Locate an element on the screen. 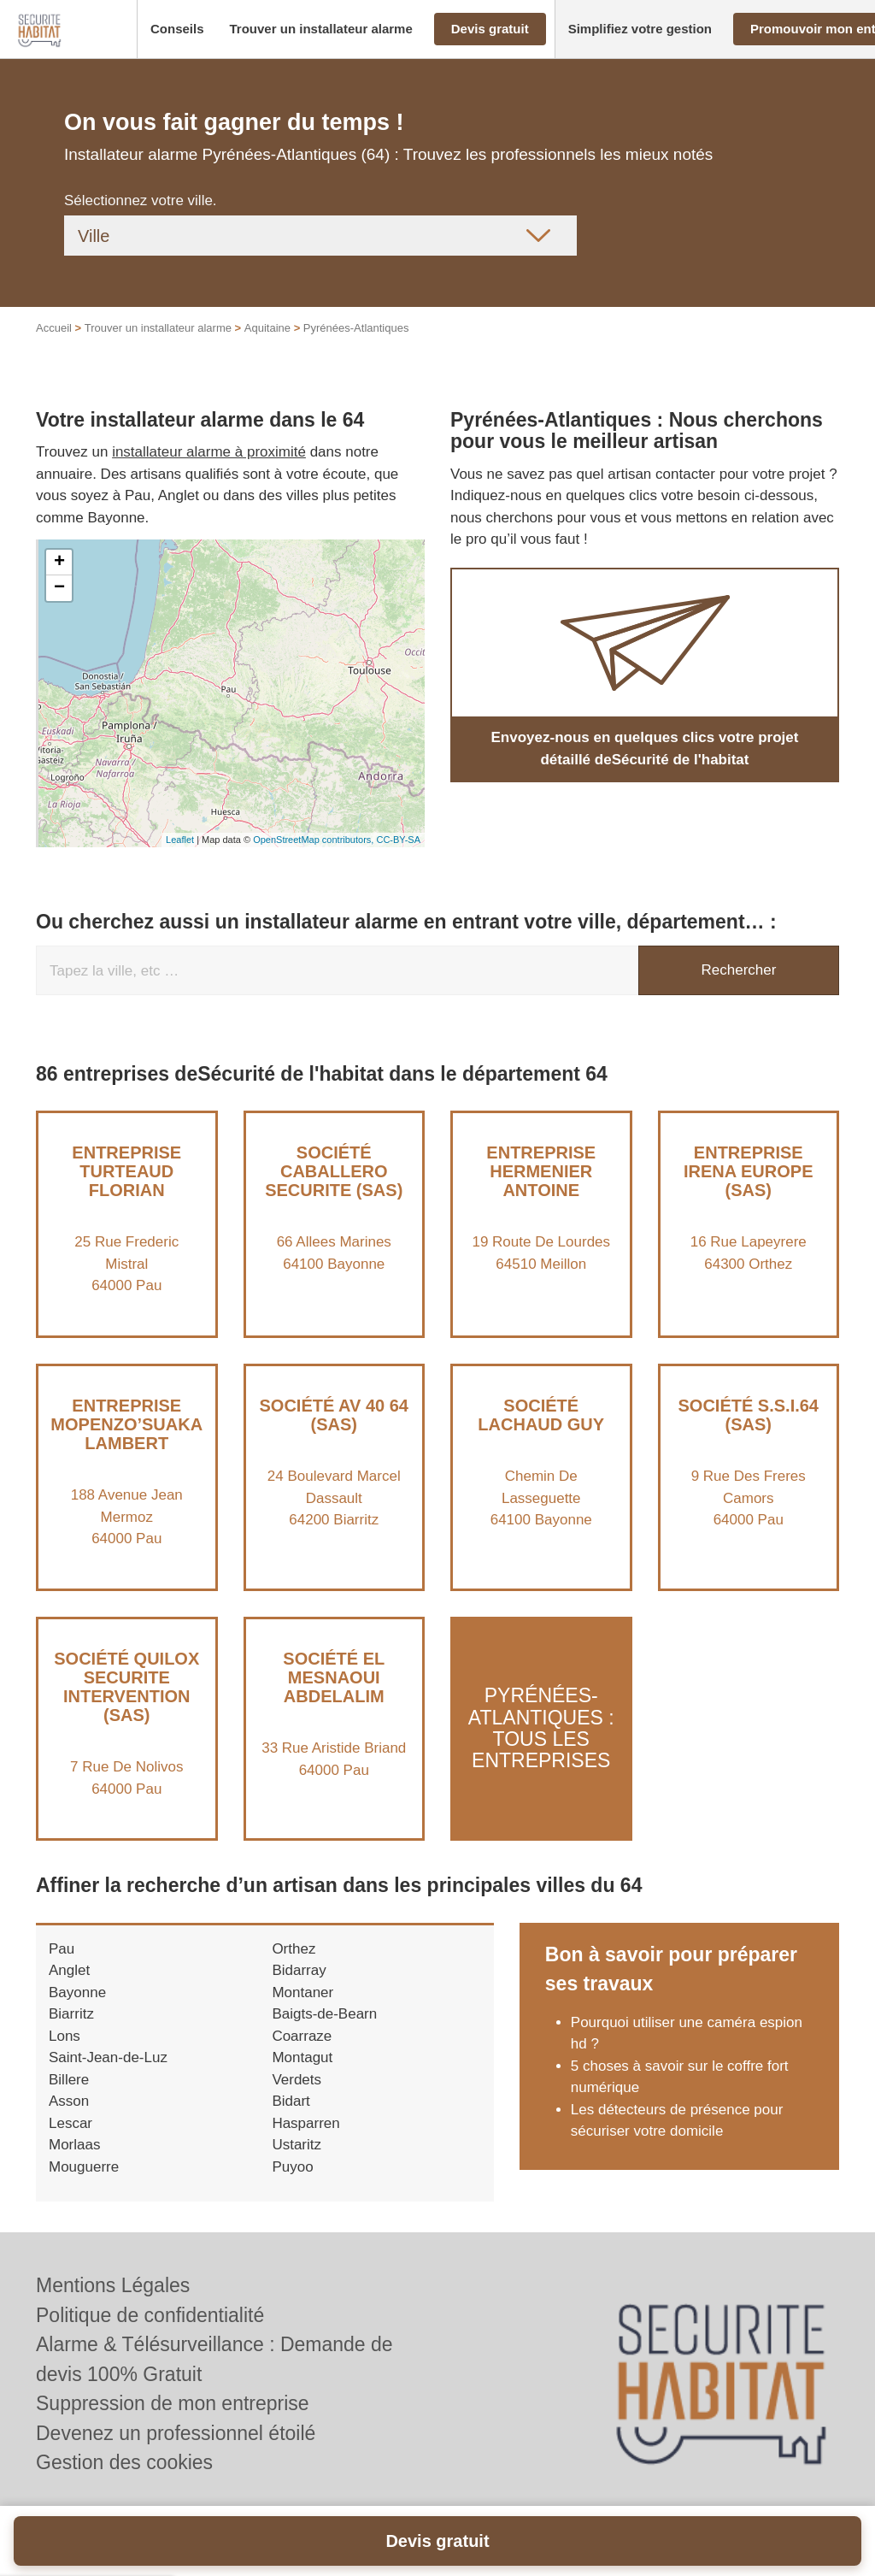 The image size is (875, 2576). Mouguerre is located at coordinates (84, 2167).